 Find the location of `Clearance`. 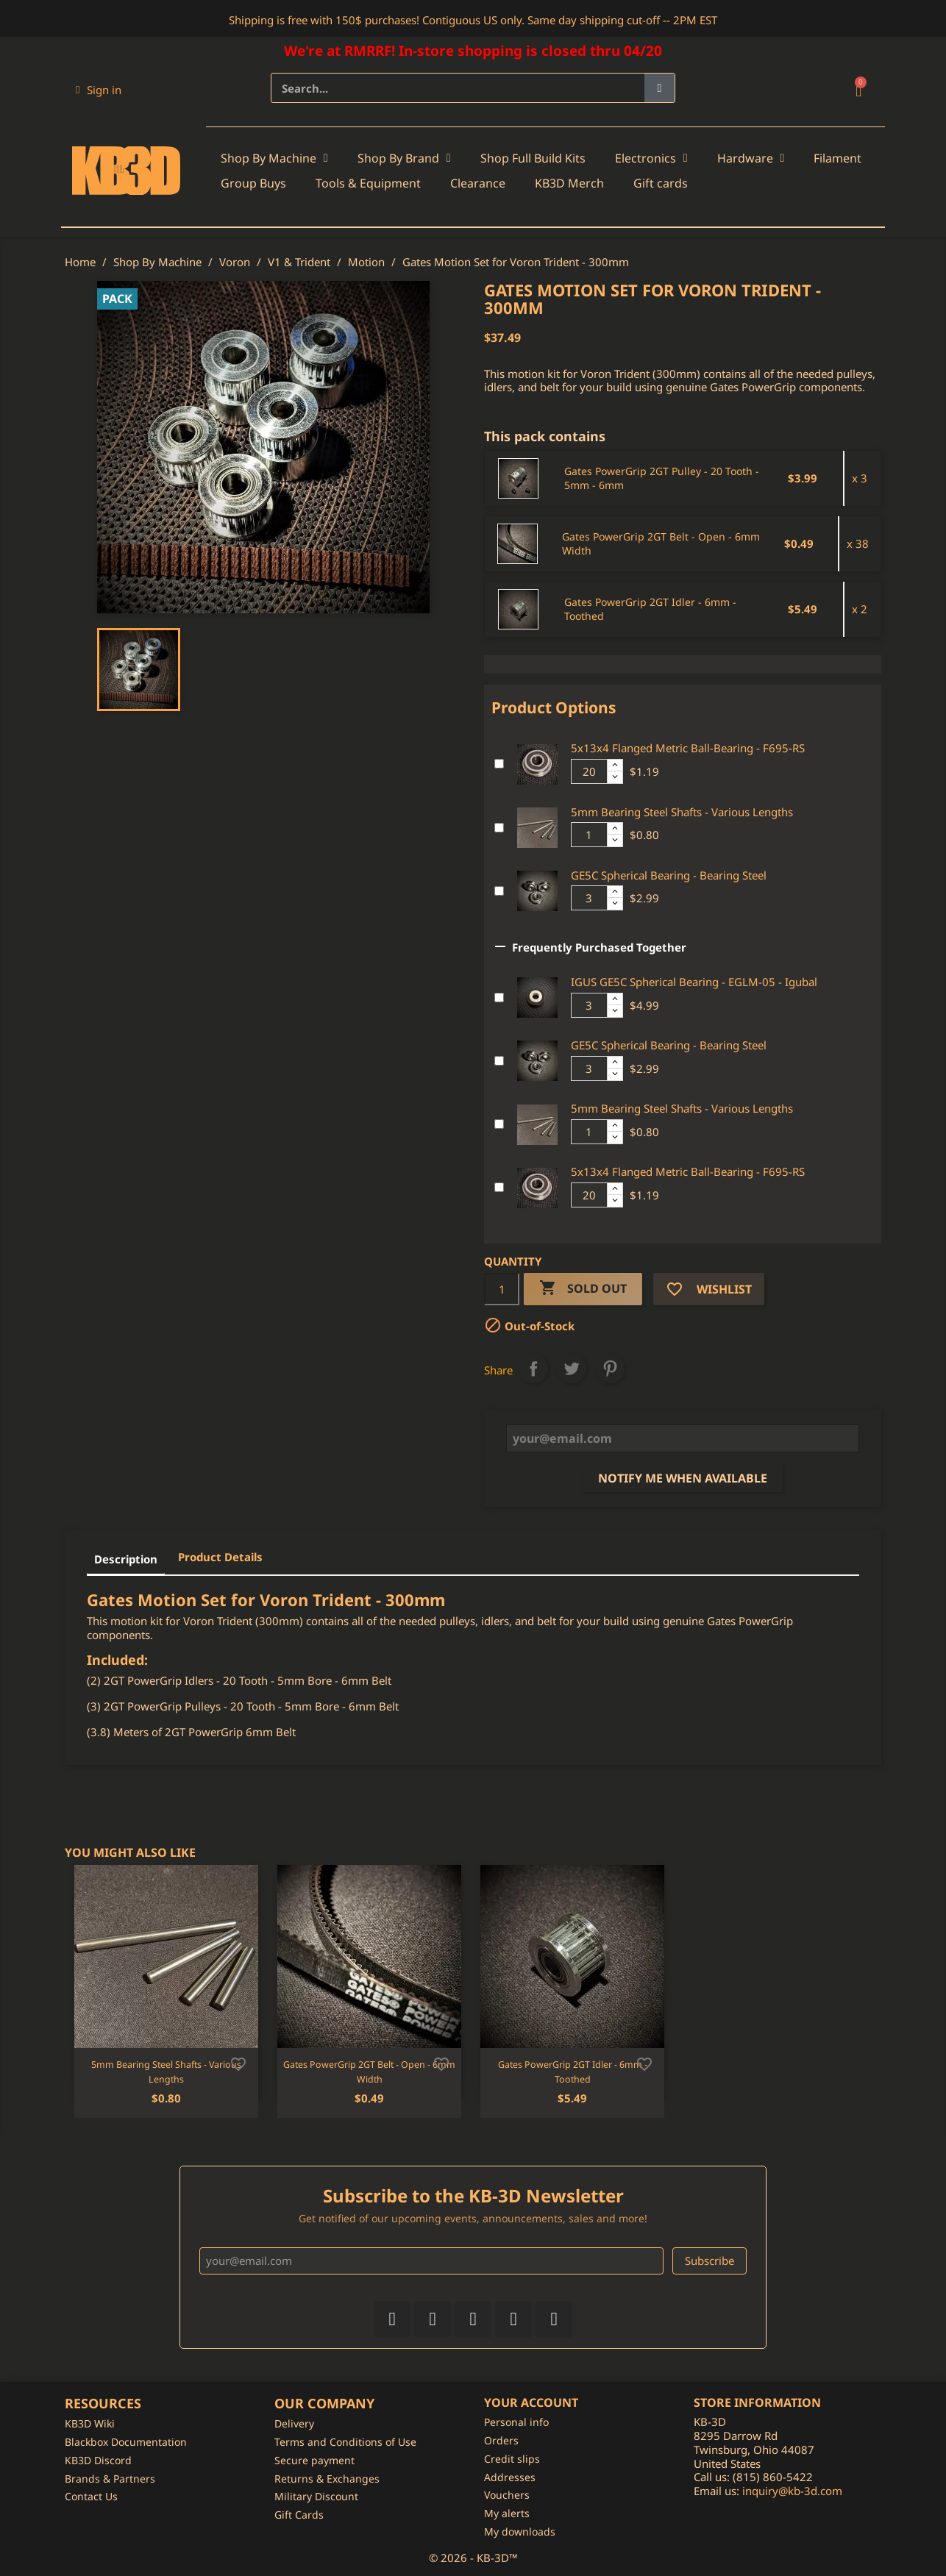

Clearance is located at coordinates (477, 183).